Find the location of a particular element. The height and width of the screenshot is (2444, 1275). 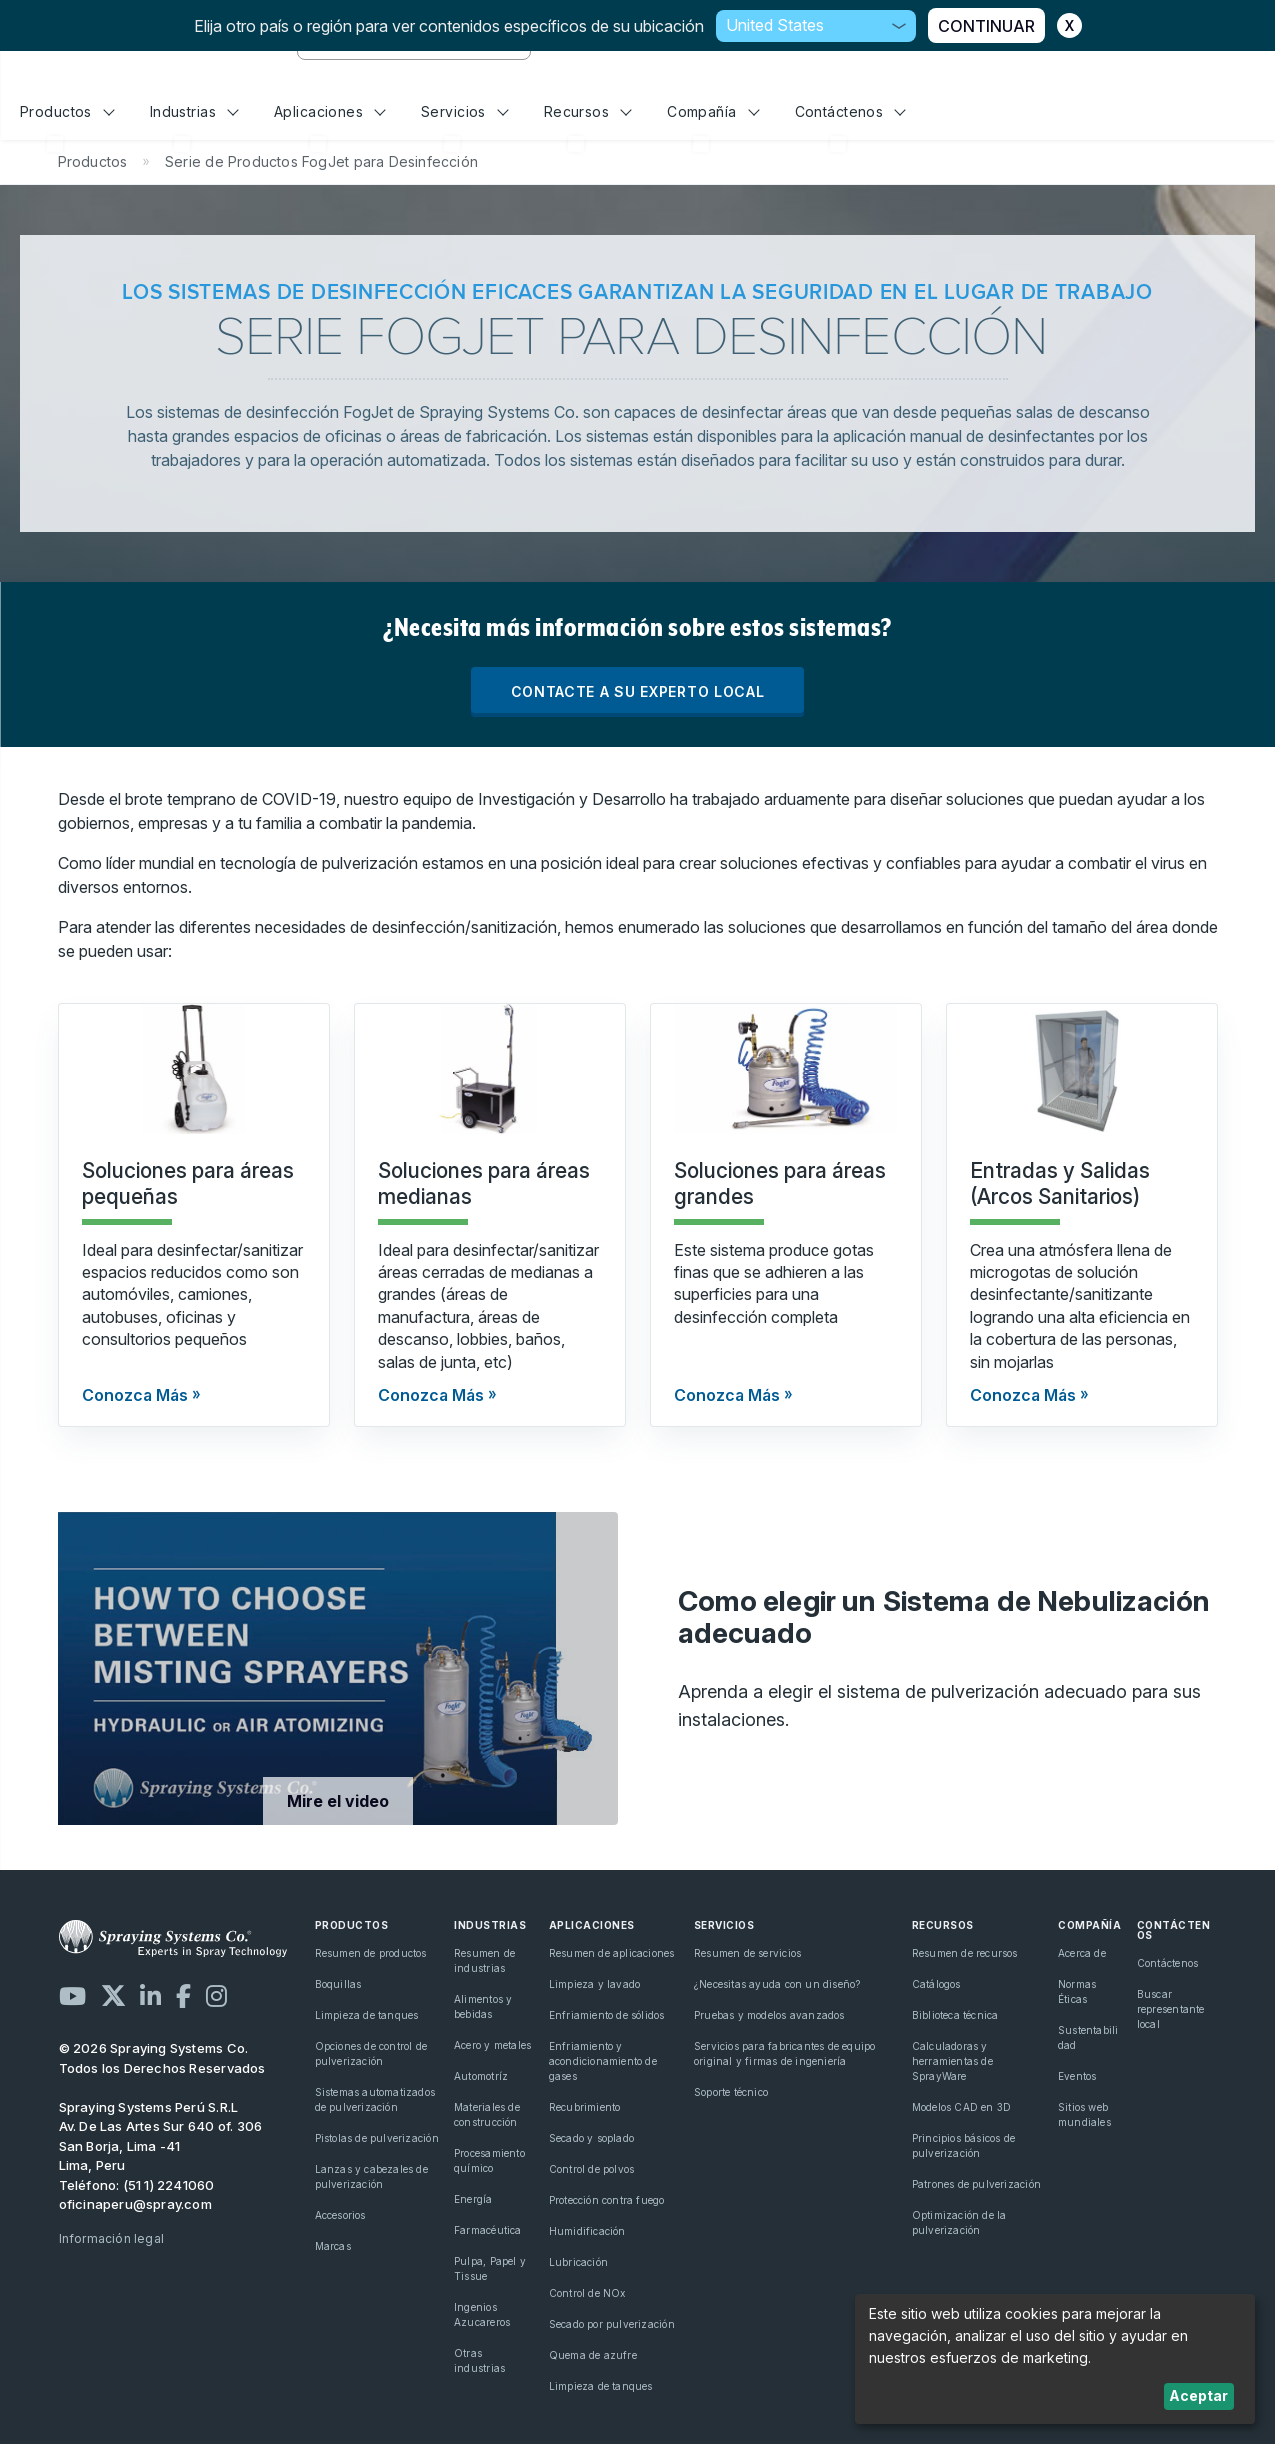

Limpieza de tanques is located at coordinates (367, 2015).